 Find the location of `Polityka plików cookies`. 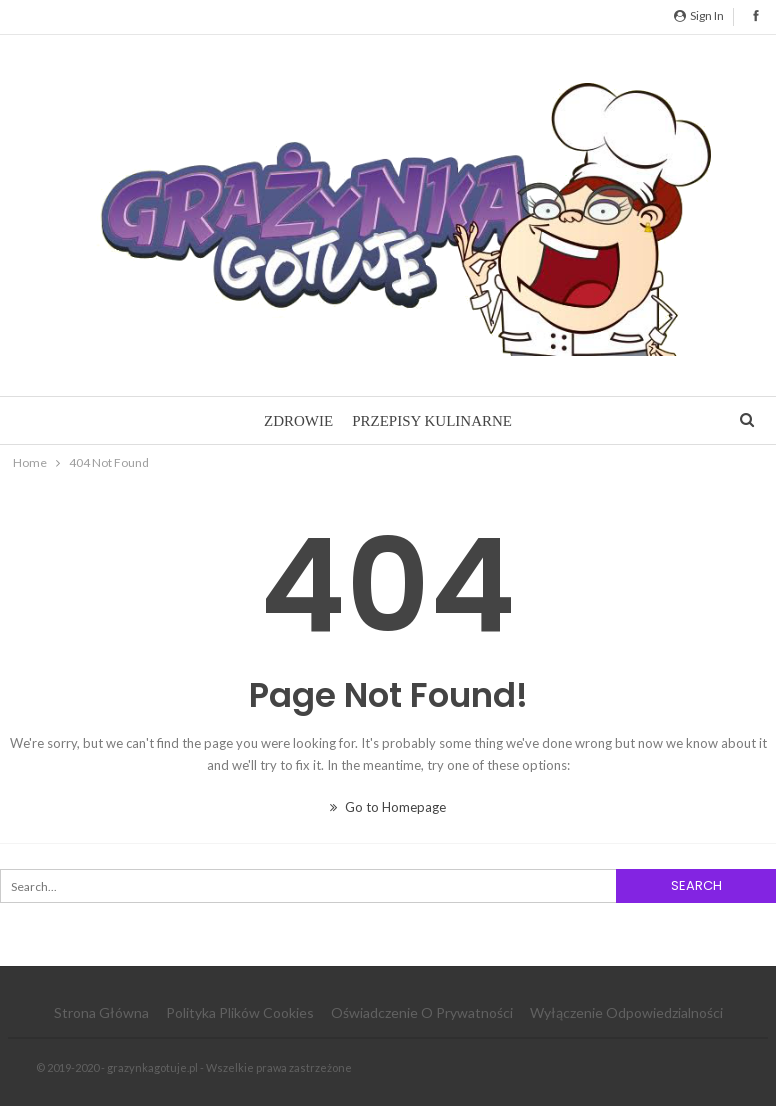

Polityka plików cookies is located at coordinates (240, 1012).